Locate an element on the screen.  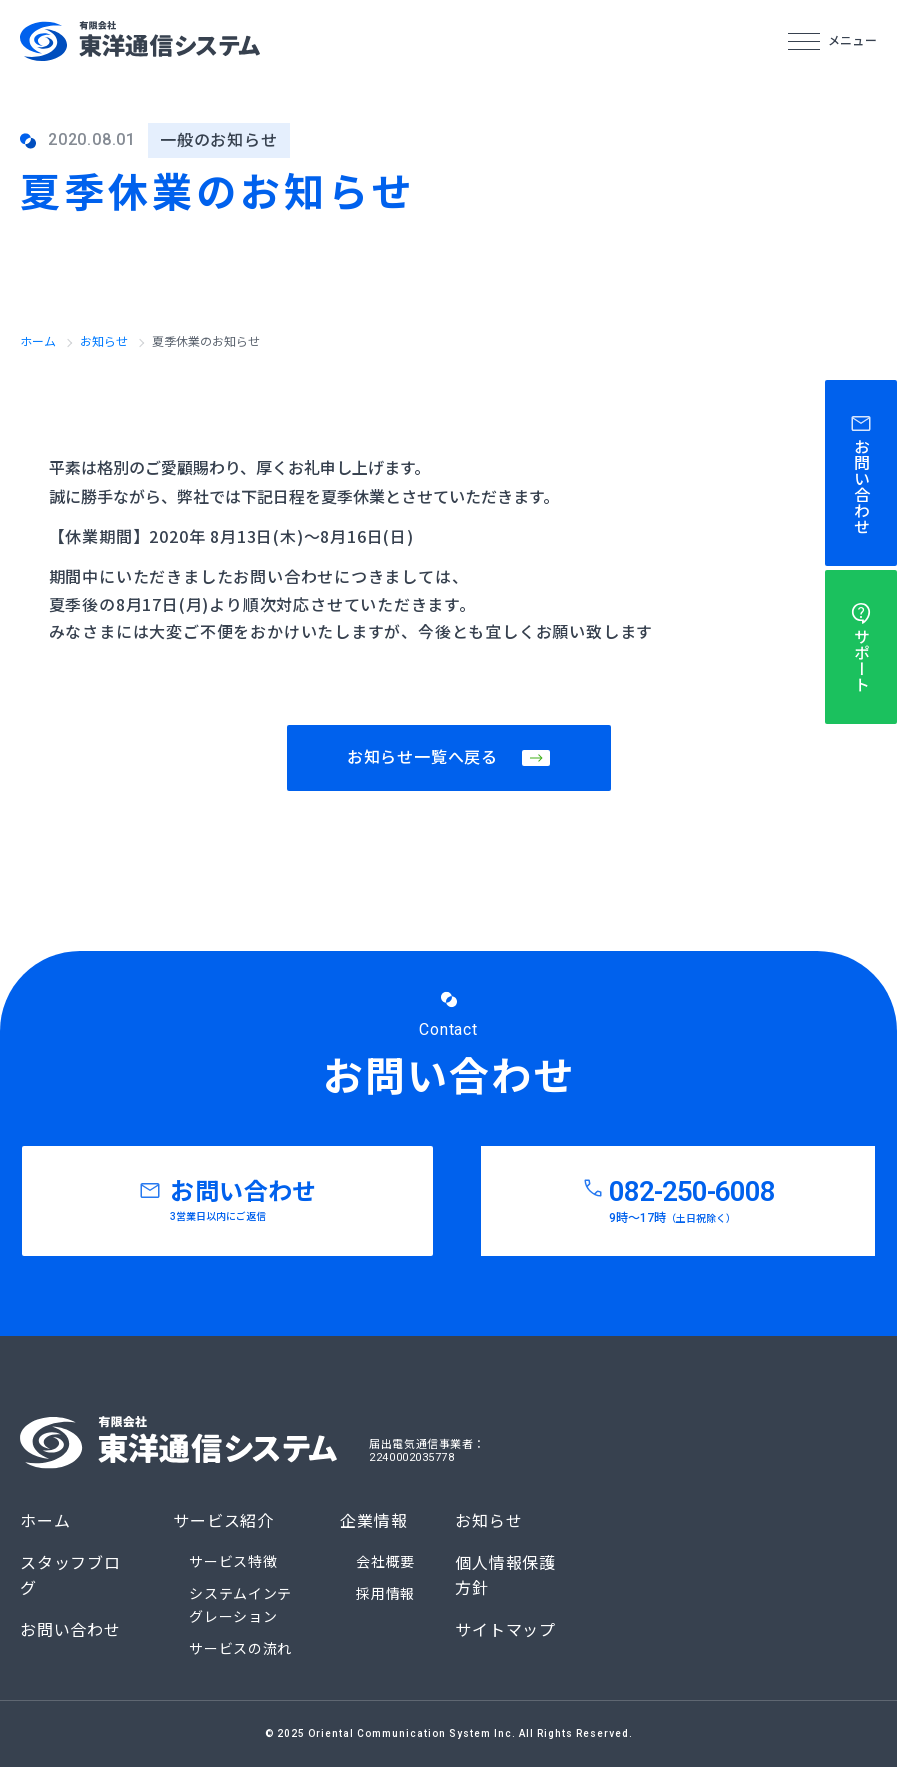
企業情報 is located at coordinates (373, 1521).